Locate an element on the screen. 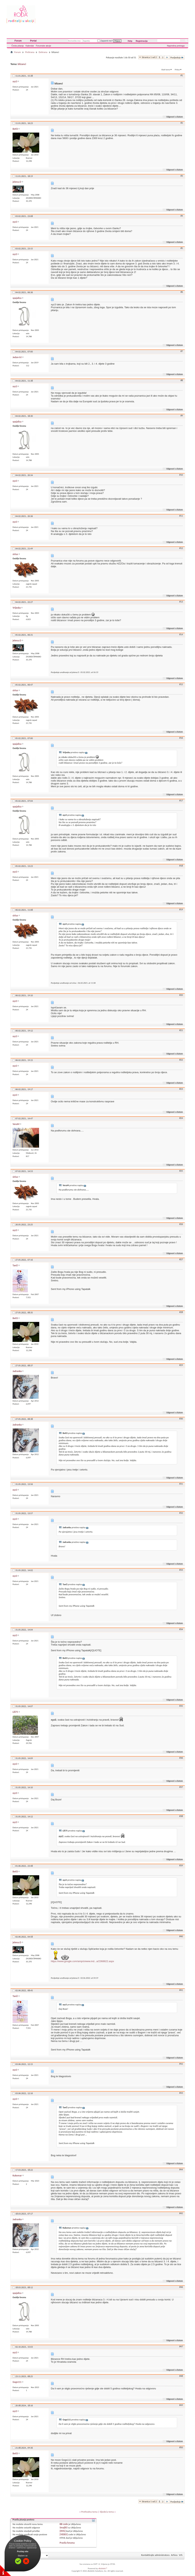 This screenshot has height=2576, width=195. #22 is located at coordinates (181, 1059).